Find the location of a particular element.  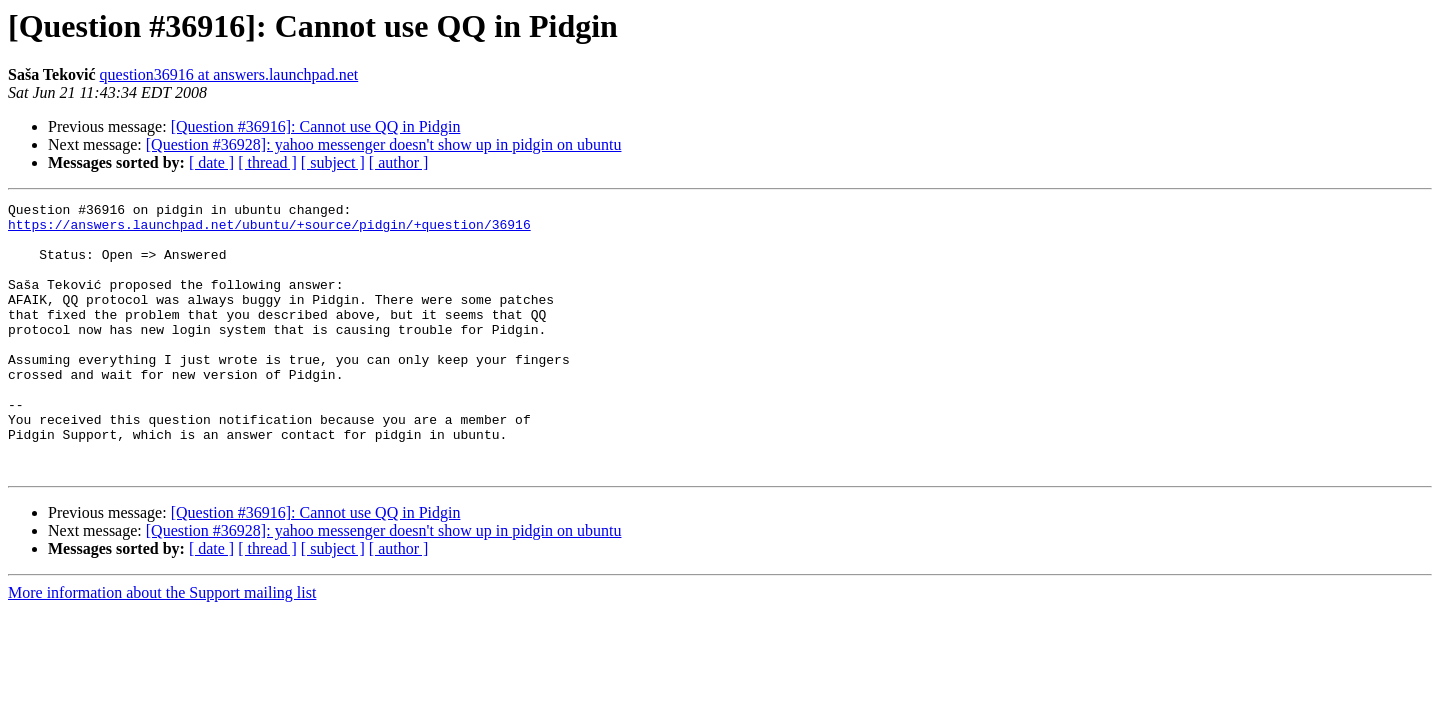

[ subject ] is located at coordinates (333, 162).